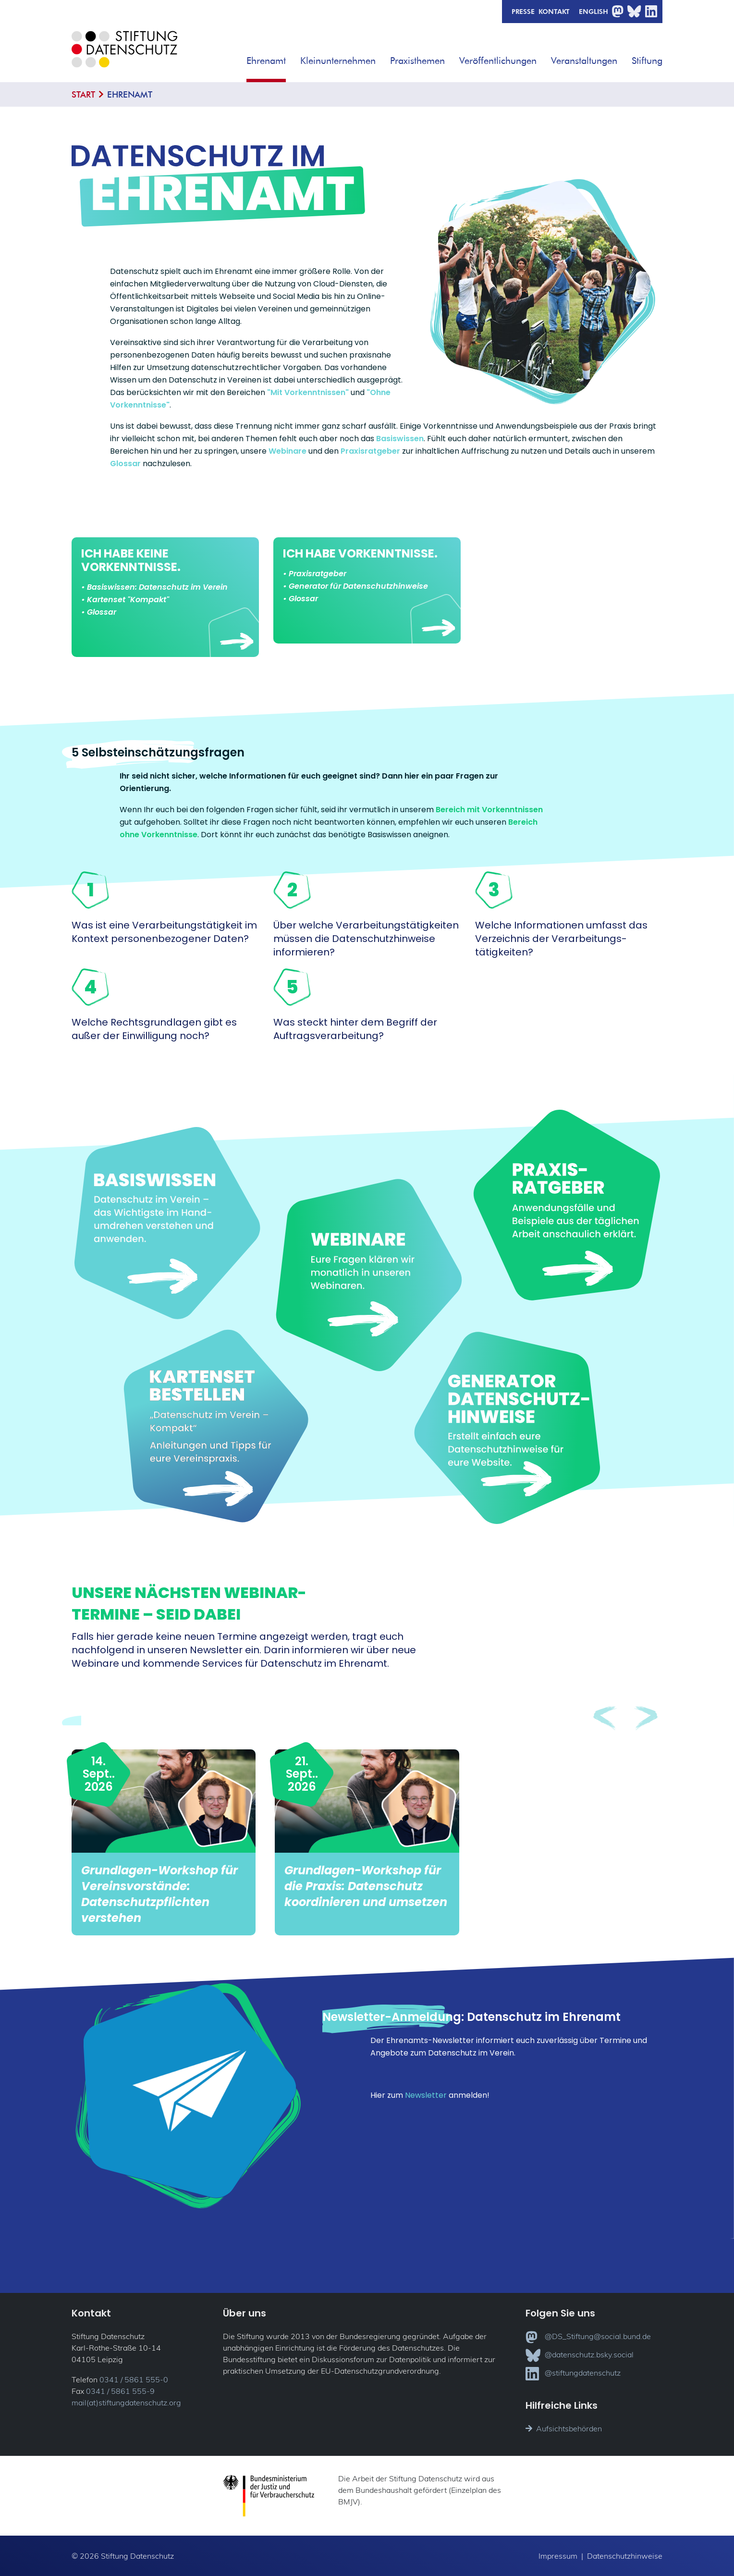 This screenshot has height=2576, width=734. Describe the element at coordinates (564, 2428) in the screenshot. I see `Aufsichtsbehörden` at that location.